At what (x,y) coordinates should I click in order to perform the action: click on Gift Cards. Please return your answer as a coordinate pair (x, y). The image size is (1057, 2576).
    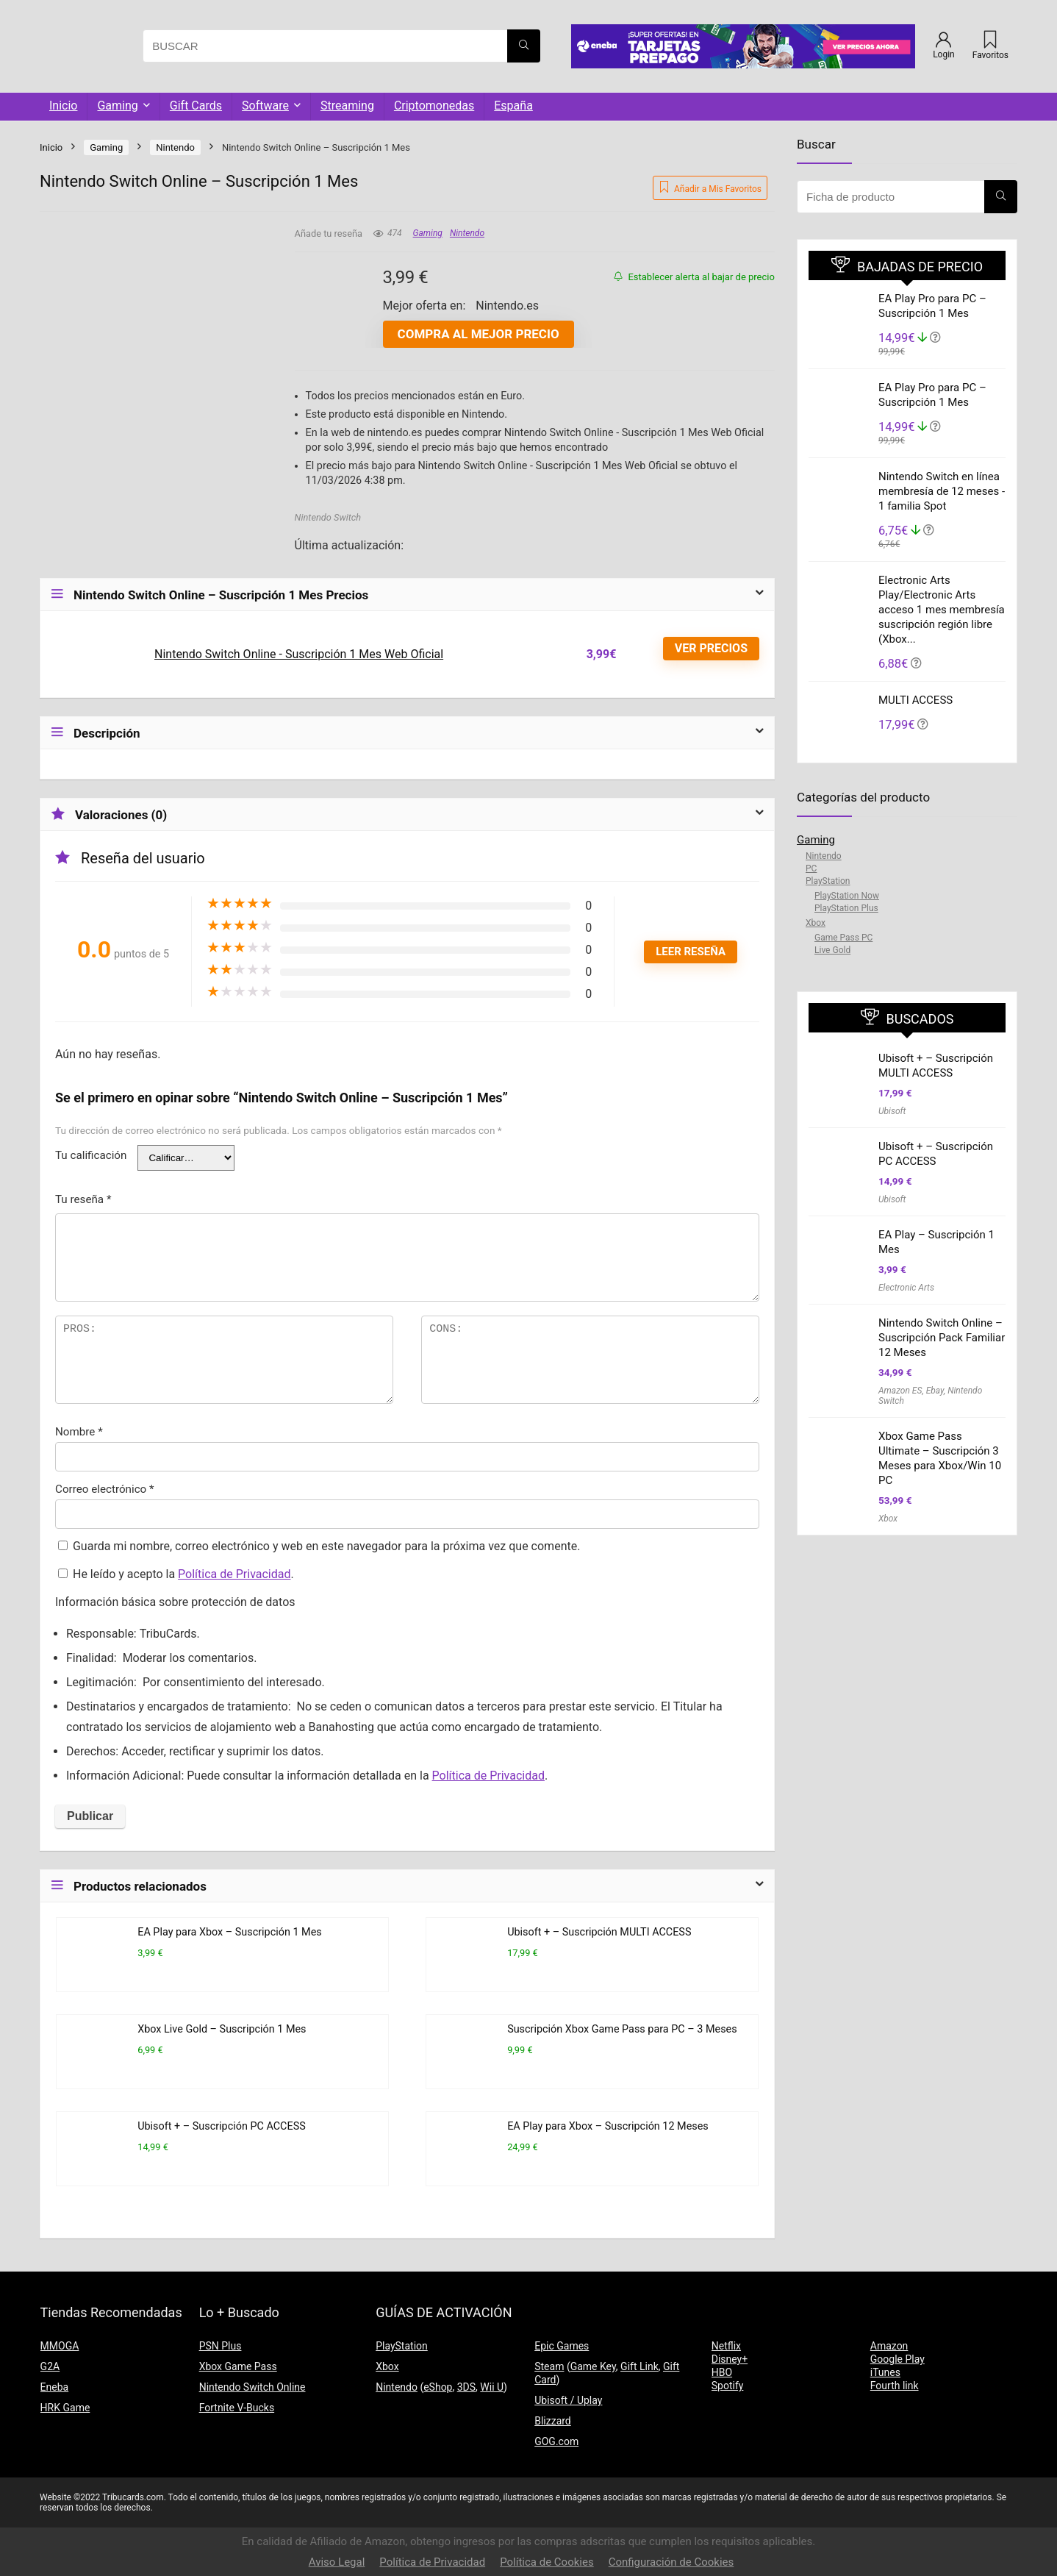
    Looking at the image, I should click on (196, 106).